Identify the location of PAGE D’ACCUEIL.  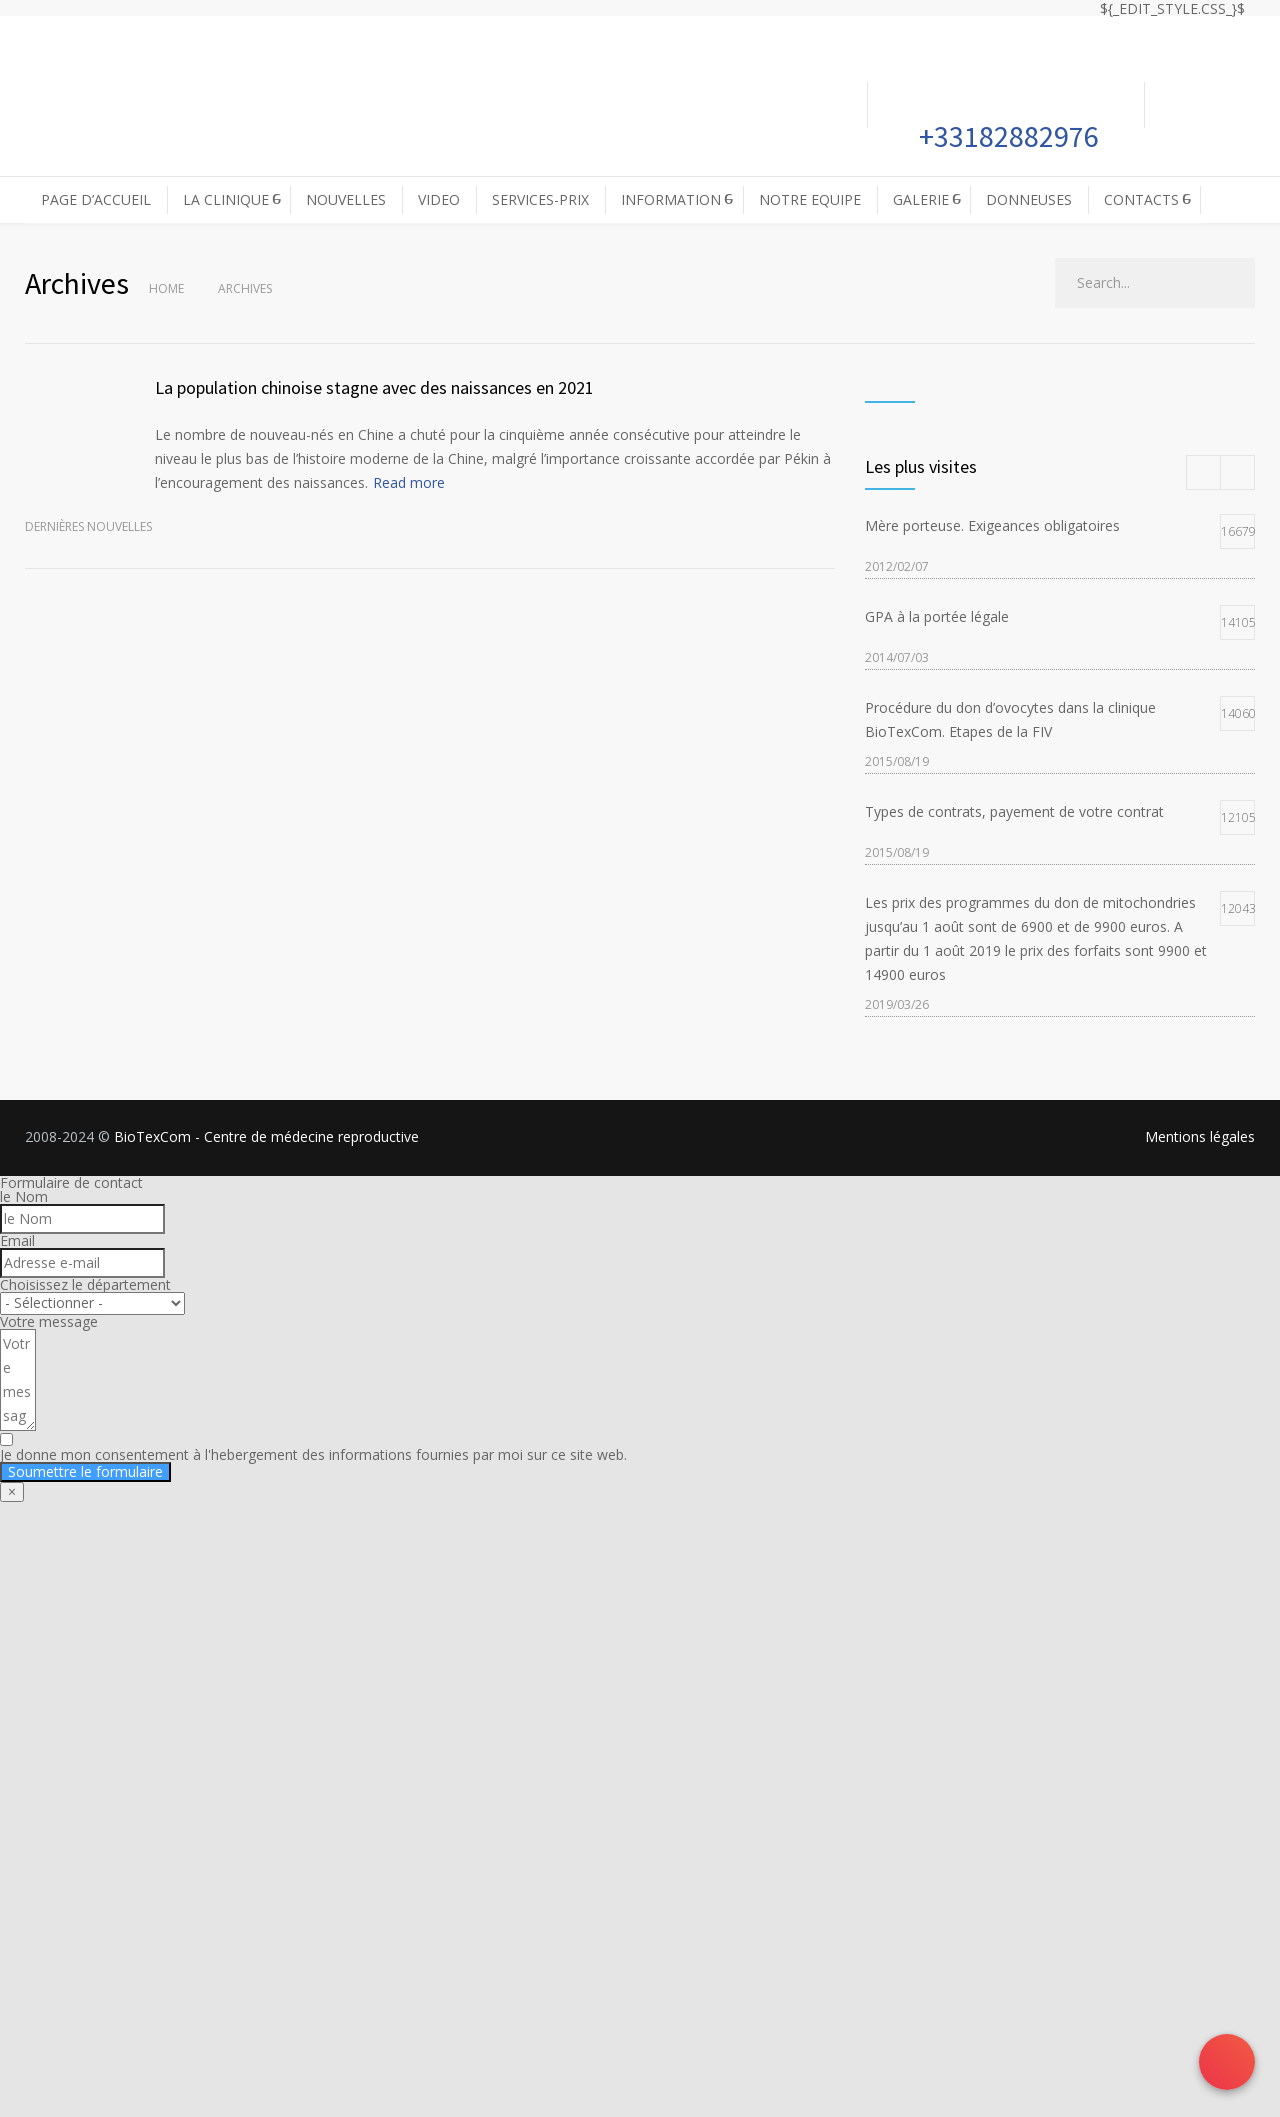
(96, 199).